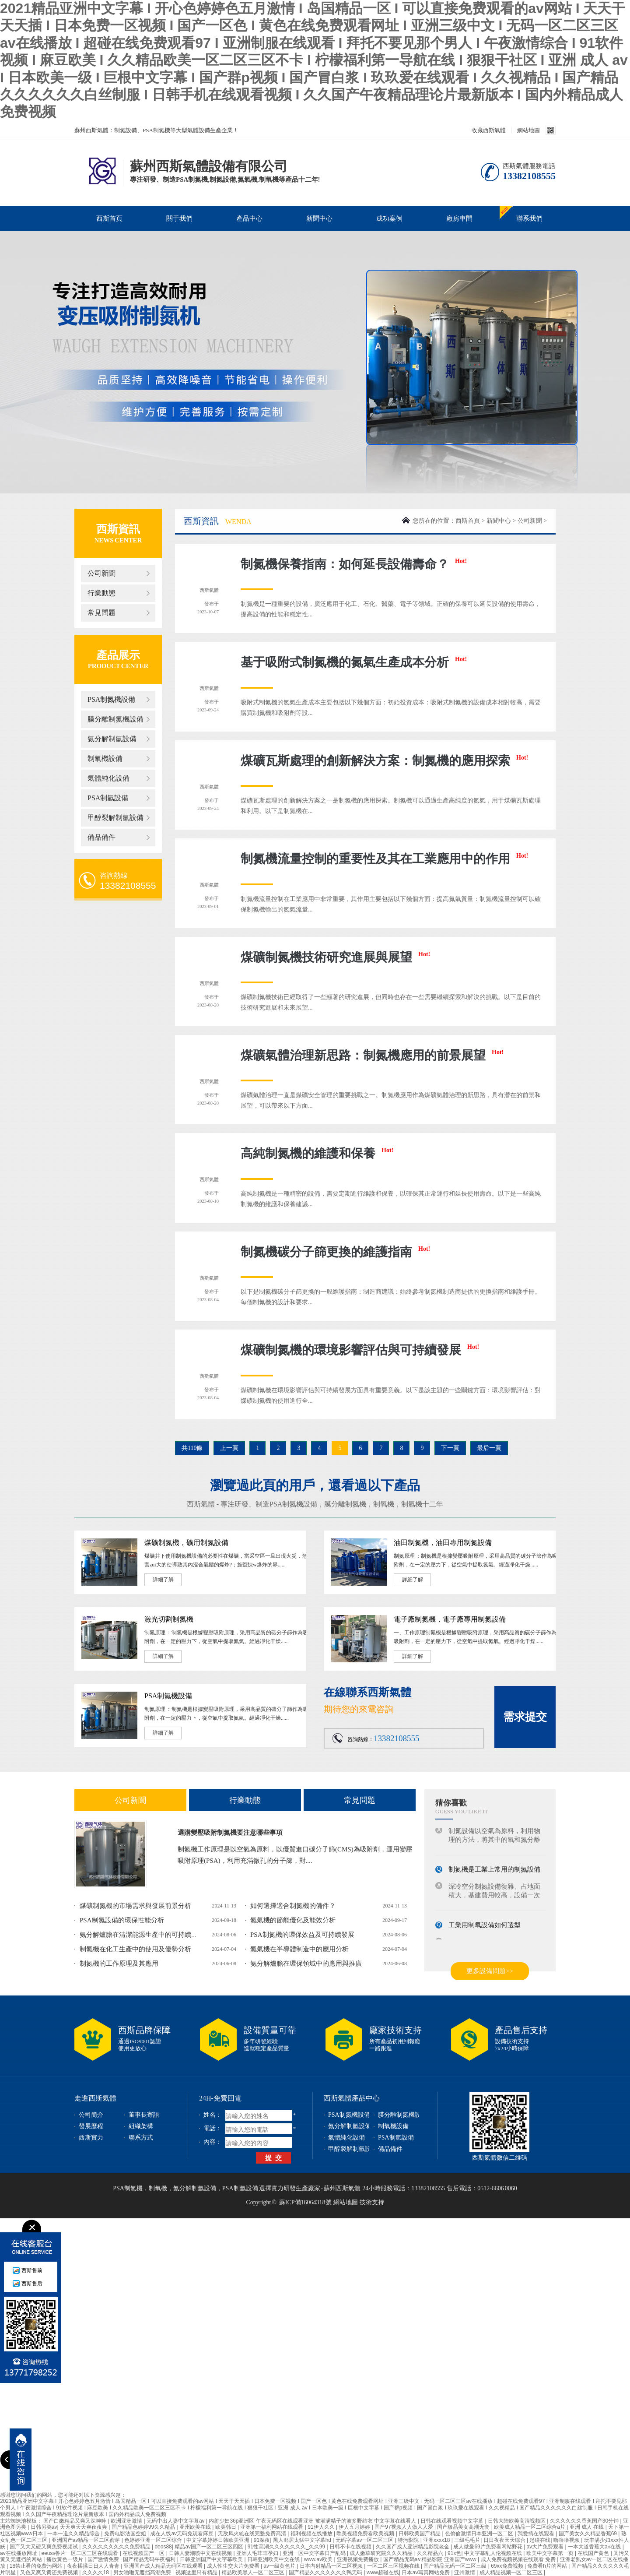 The image size is (630, 2576). What do you see at coordinates (128, 2188) in the screenshot?
I see `PSA制氮機` at bounding box center [128, 2188].